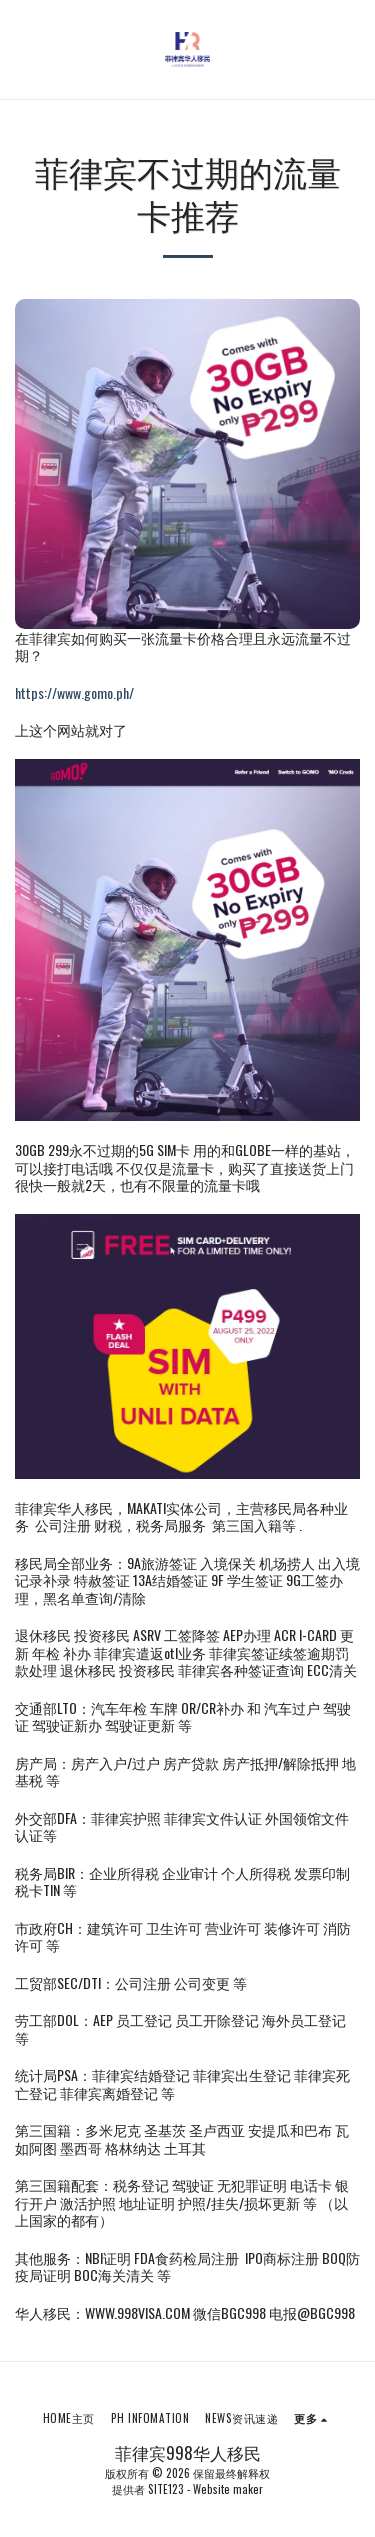 This screenshot has width=375, height=2537. What do you see at coordinates (228, 2489) in the screenshot?
I see `Website maker` at bounding box center [228, 2489].